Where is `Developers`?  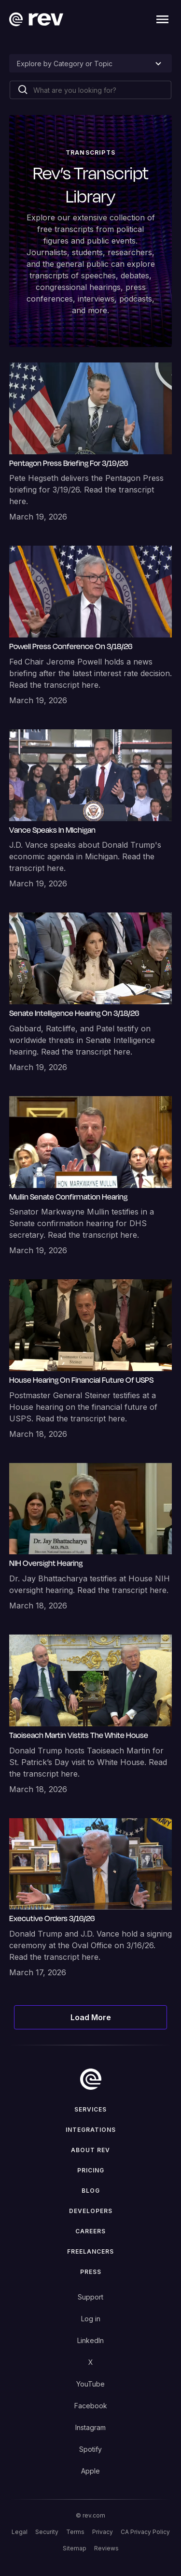 Developers is located at coordinates (90, 2210).